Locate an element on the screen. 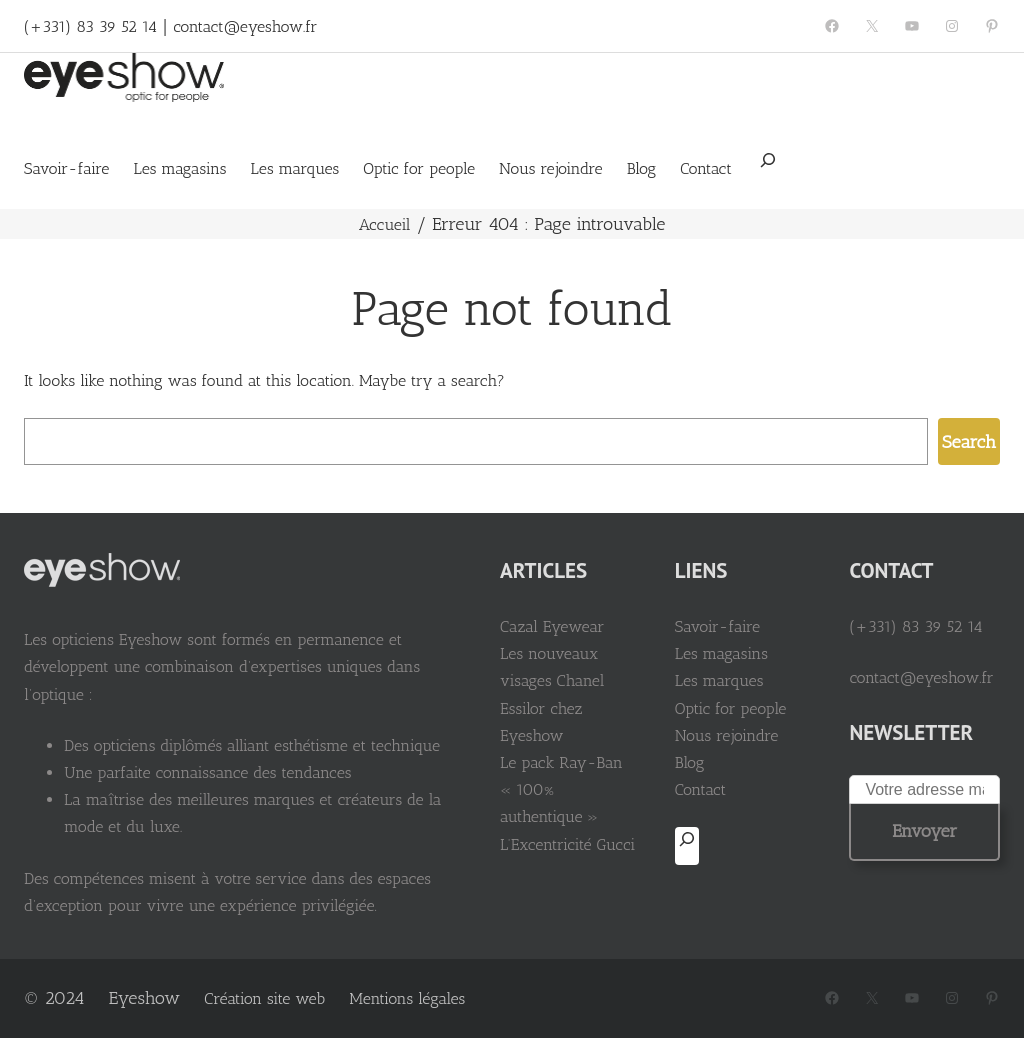  (+331) 83 39 52 14 is located at coordinates (90, 26).